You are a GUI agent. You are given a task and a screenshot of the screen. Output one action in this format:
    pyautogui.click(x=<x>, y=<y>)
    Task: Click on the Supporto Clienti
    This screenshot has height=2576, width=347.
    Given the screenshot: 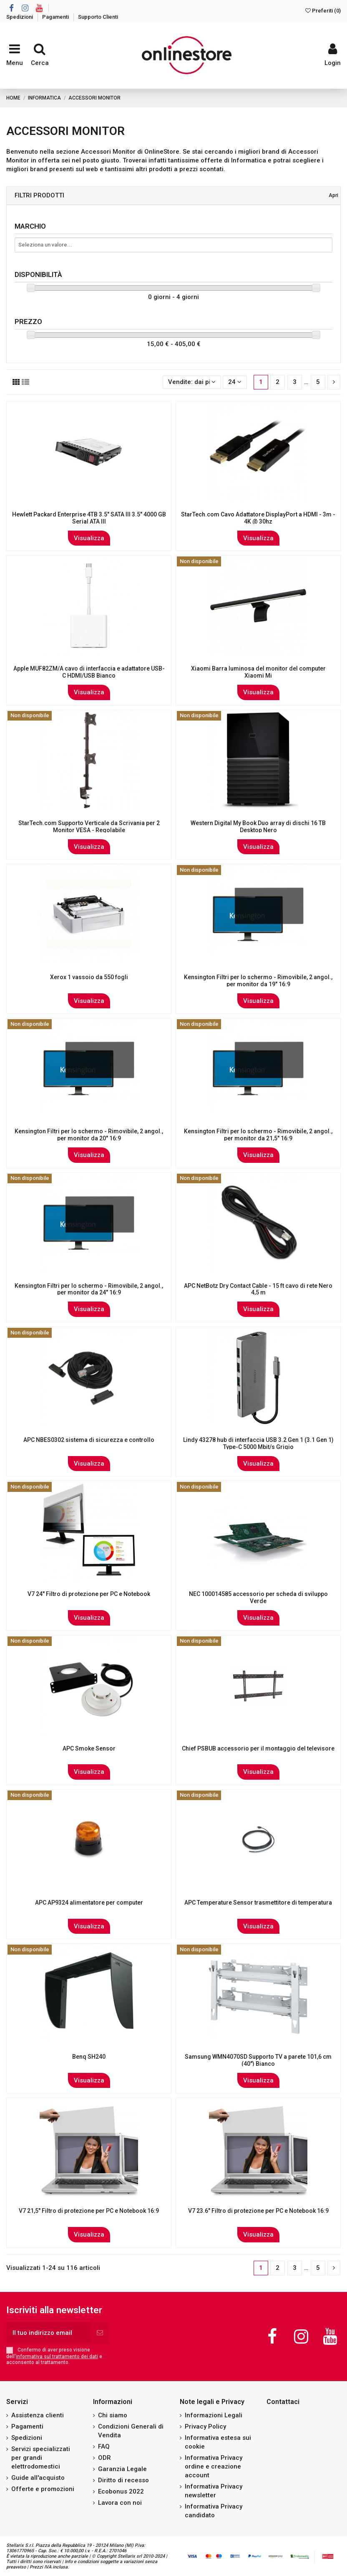 What is the action you would take?
    pyautogui.click(x=98, y=17)
    